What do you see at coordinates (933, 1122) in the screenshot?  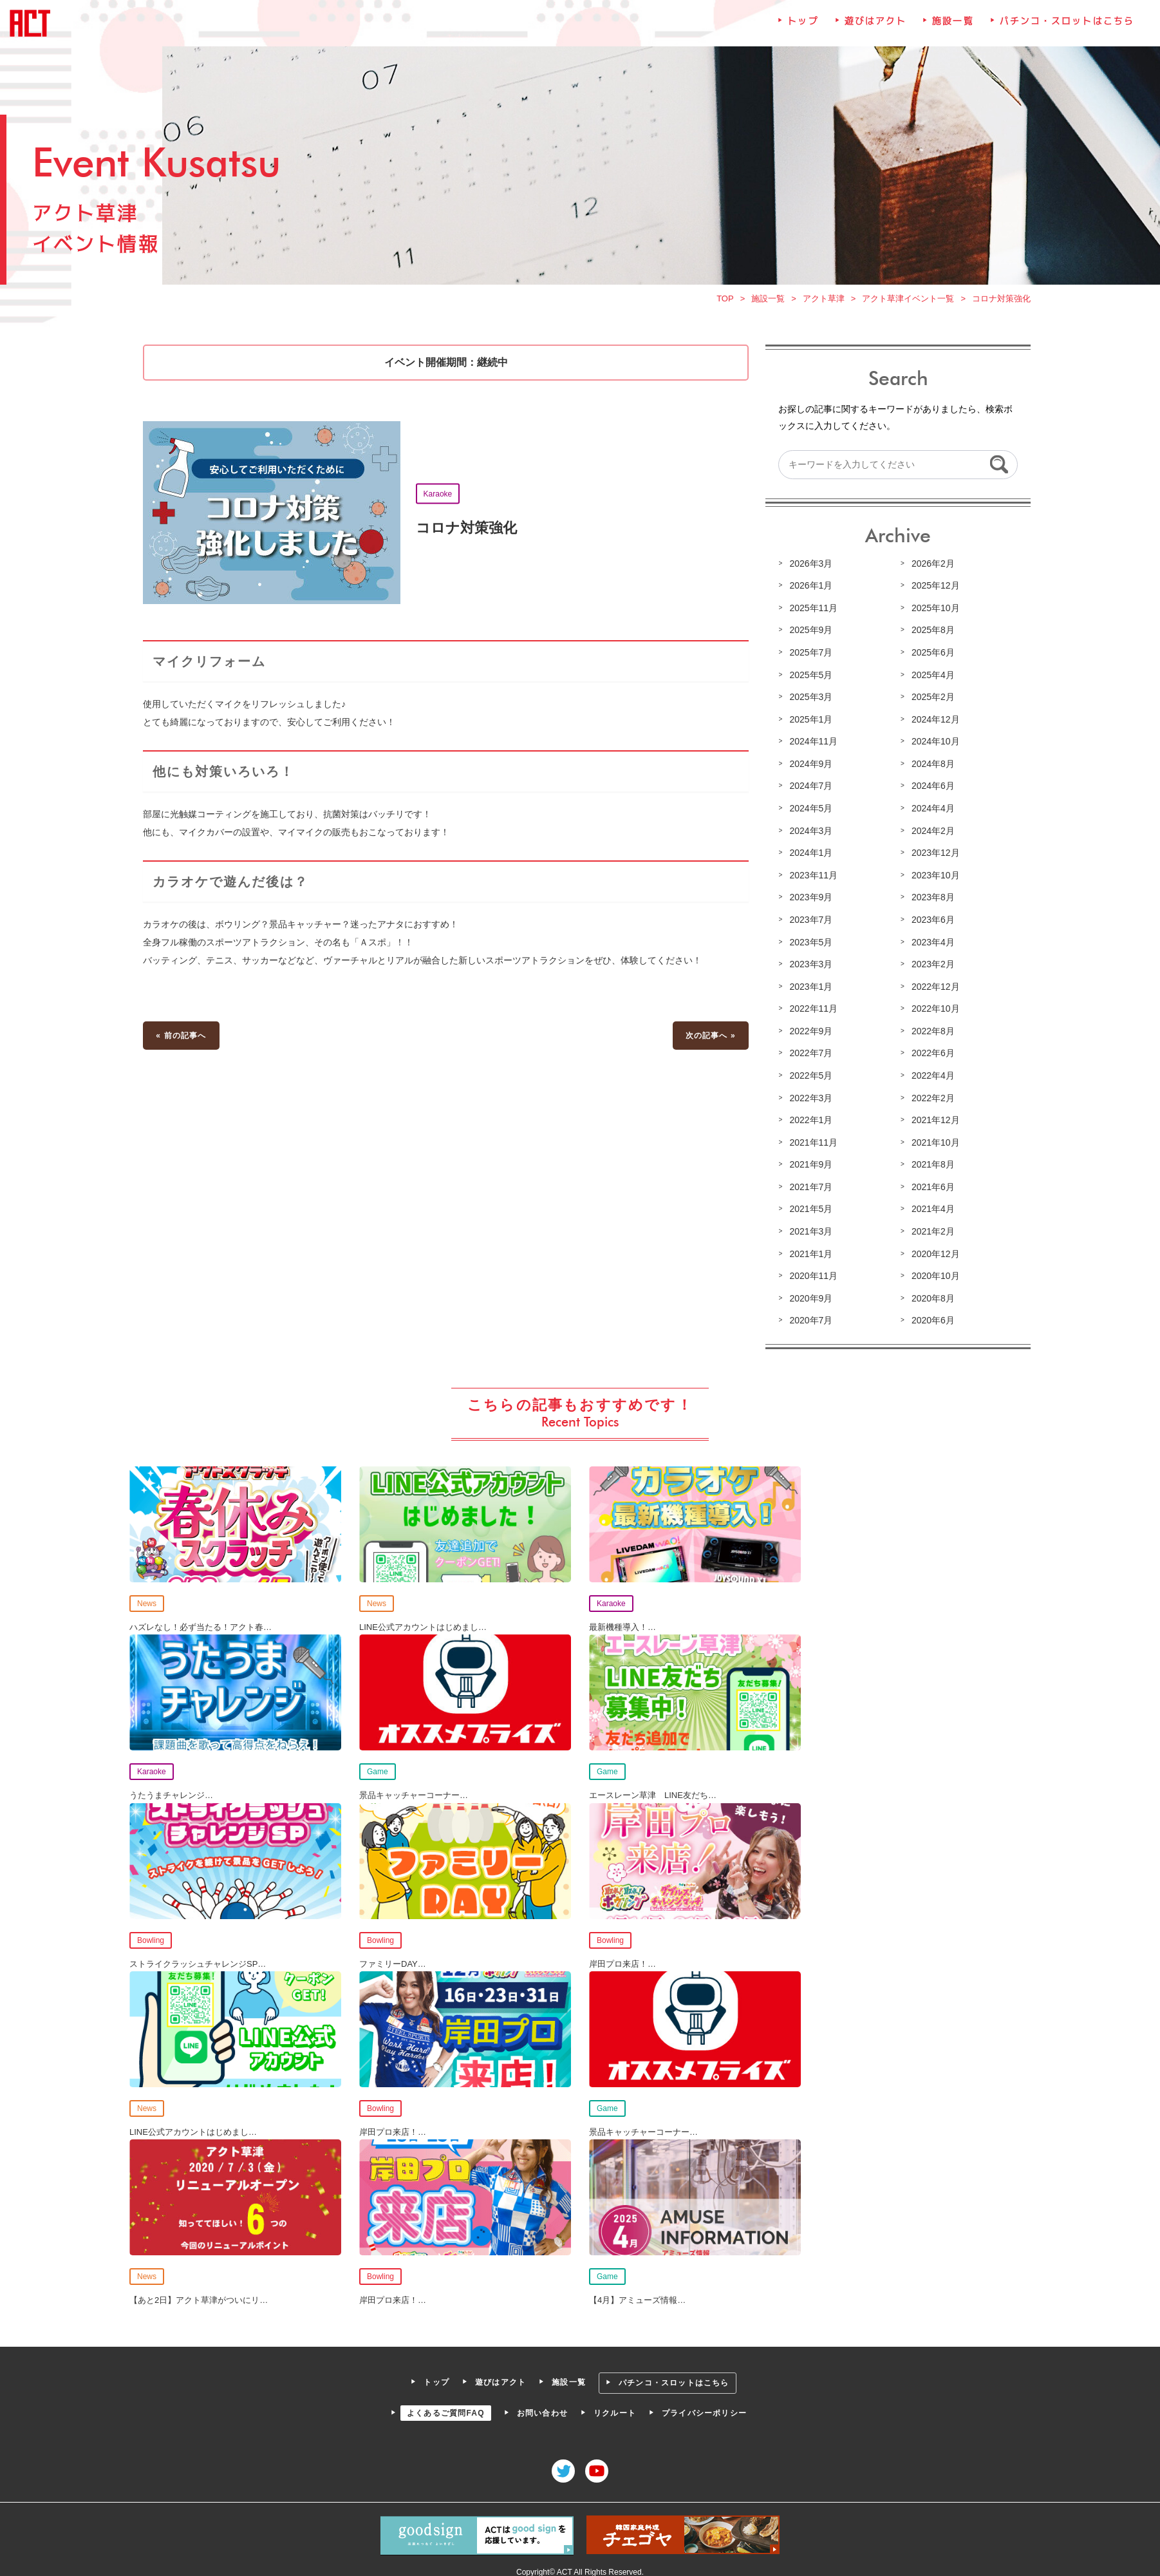 I see `2021年12月` at bounding box center [933, 1122].